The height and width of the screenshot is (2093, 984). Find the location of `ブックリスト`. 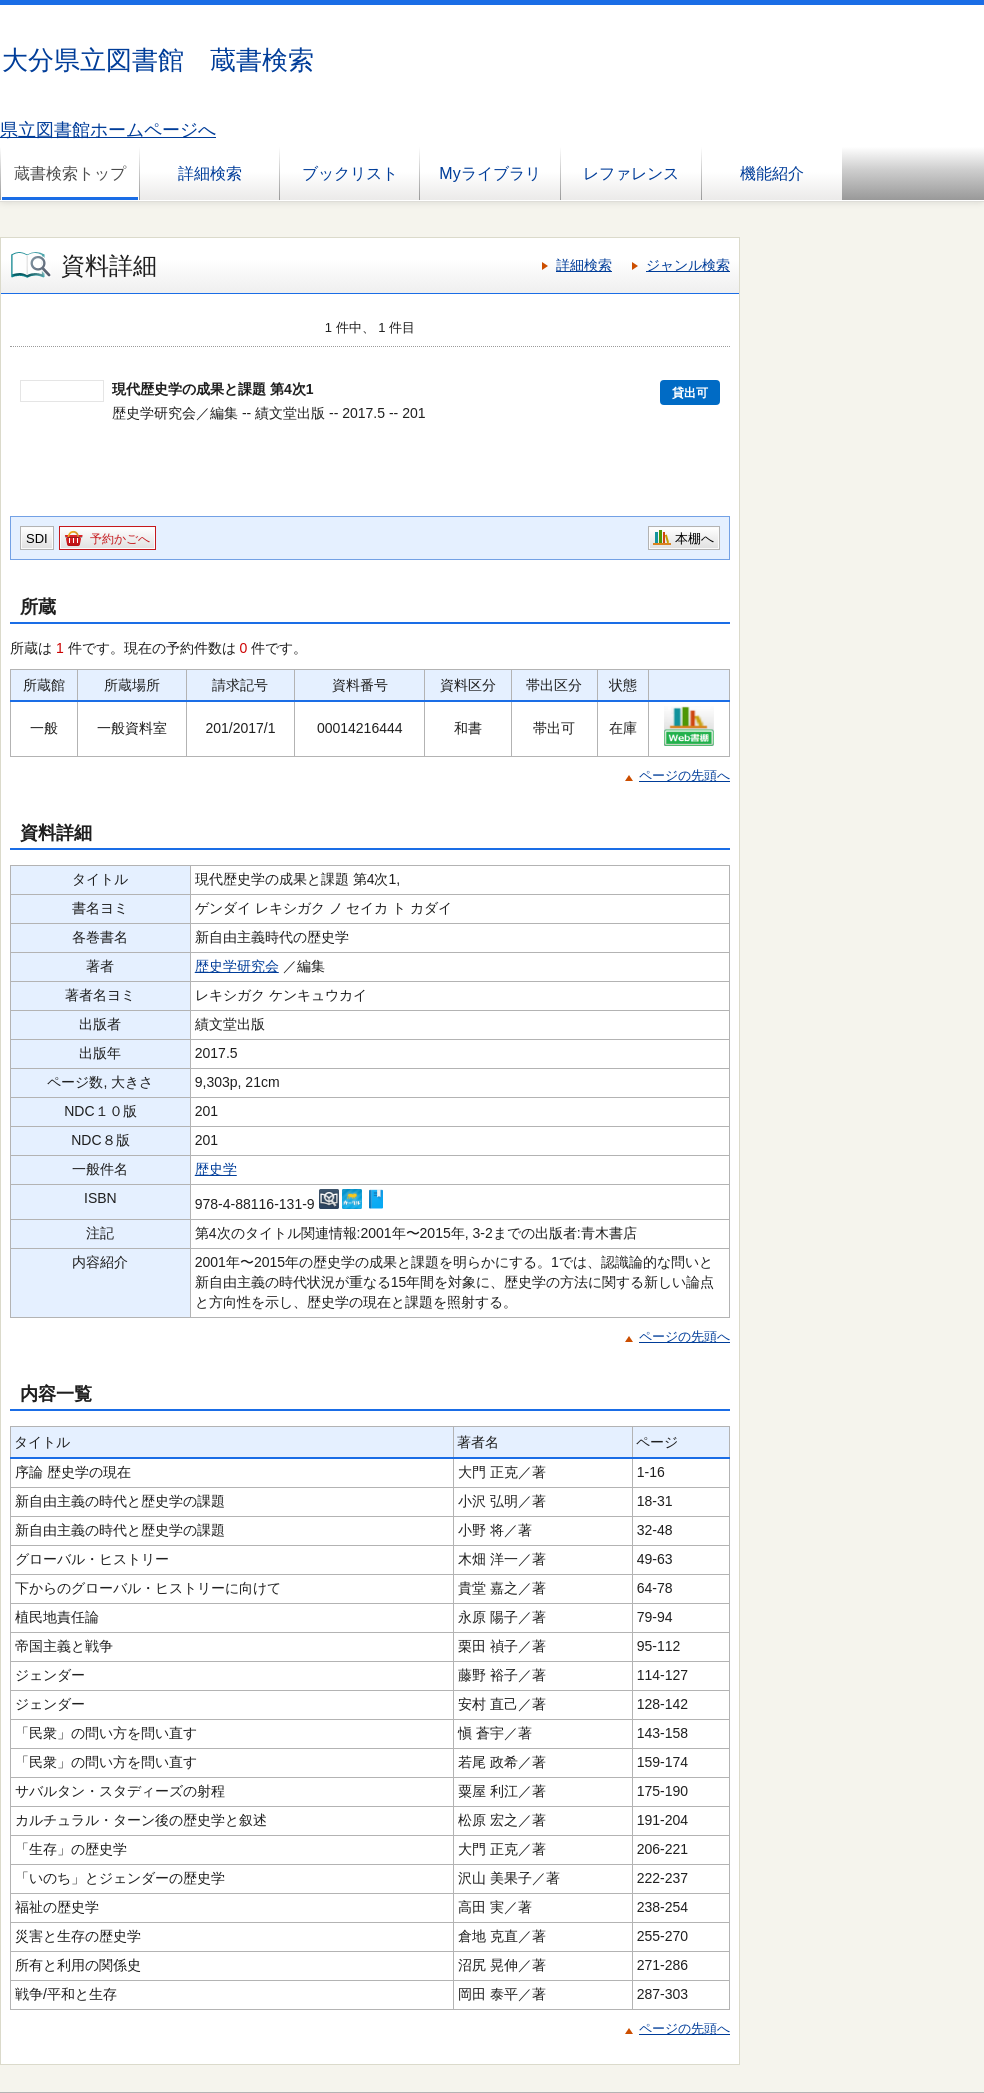

ブックリスト is located at coordinates (350, 173).